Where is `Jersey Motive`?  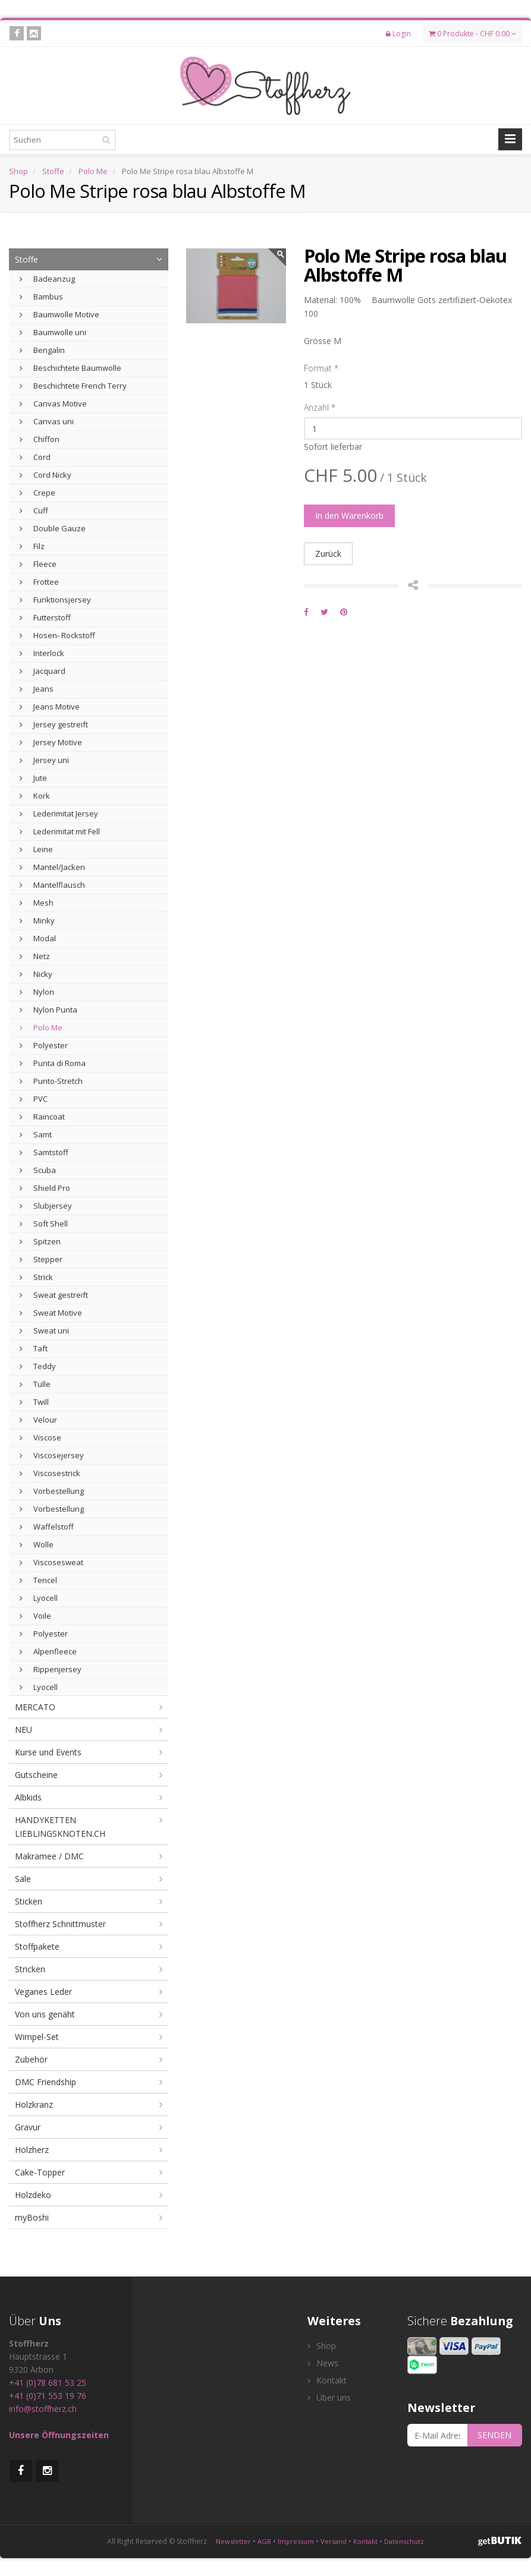
Jersey Motive is located at coordinates (51, 742).